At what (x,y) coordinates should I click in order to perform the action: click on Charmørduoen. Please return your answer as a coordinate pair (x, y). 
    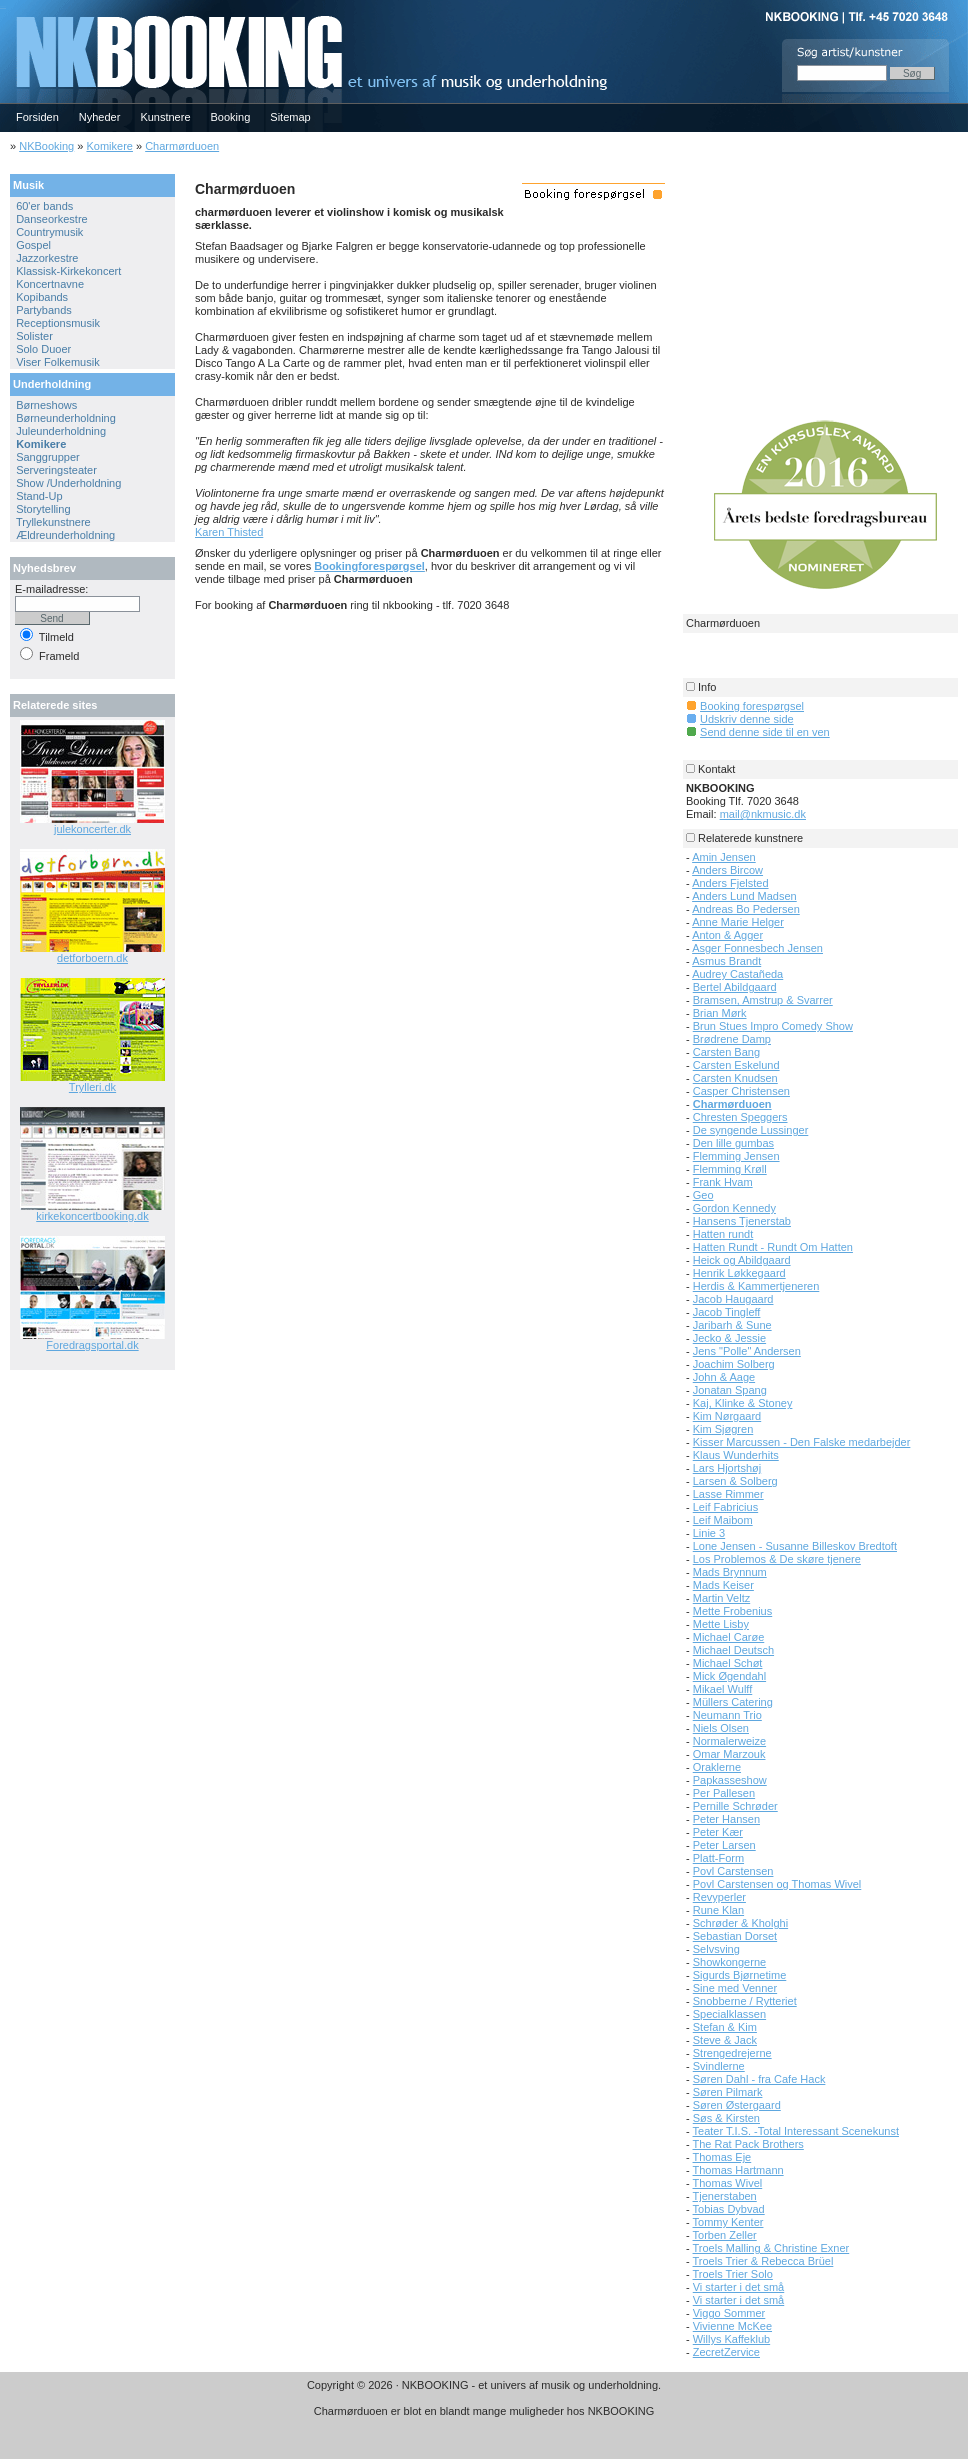
    Looking at the image, I should click on (182, 146).